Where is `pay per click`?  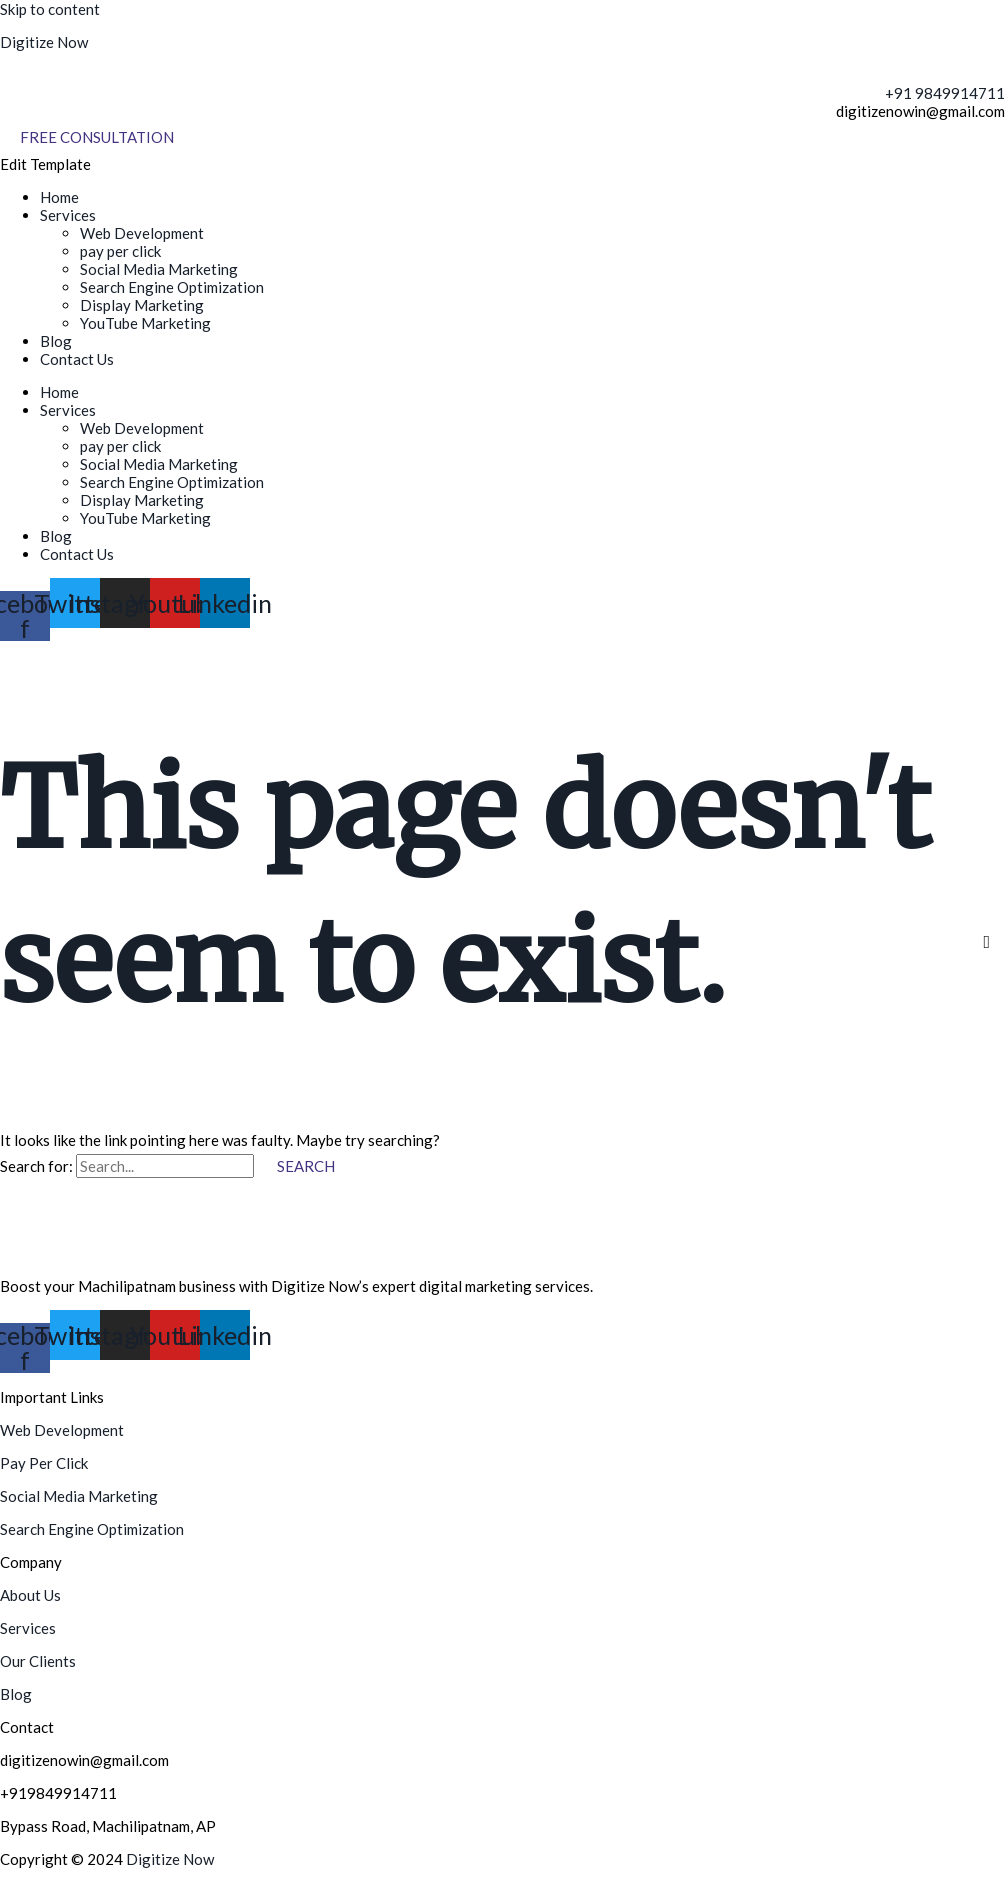
pay per click is located at coordinates (120, 251).